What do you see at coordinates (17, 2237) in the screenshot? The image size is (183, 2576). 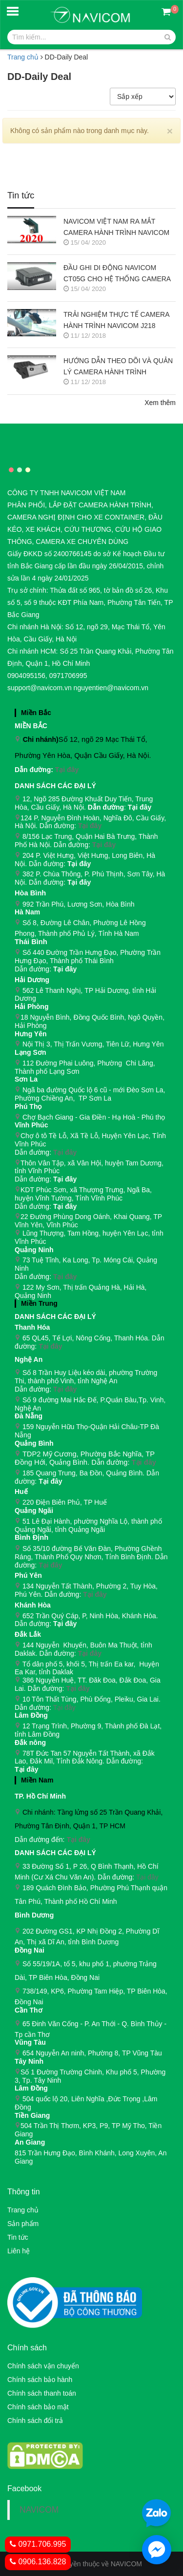 I see `Tin tức` at bounding box center [17, 2237].